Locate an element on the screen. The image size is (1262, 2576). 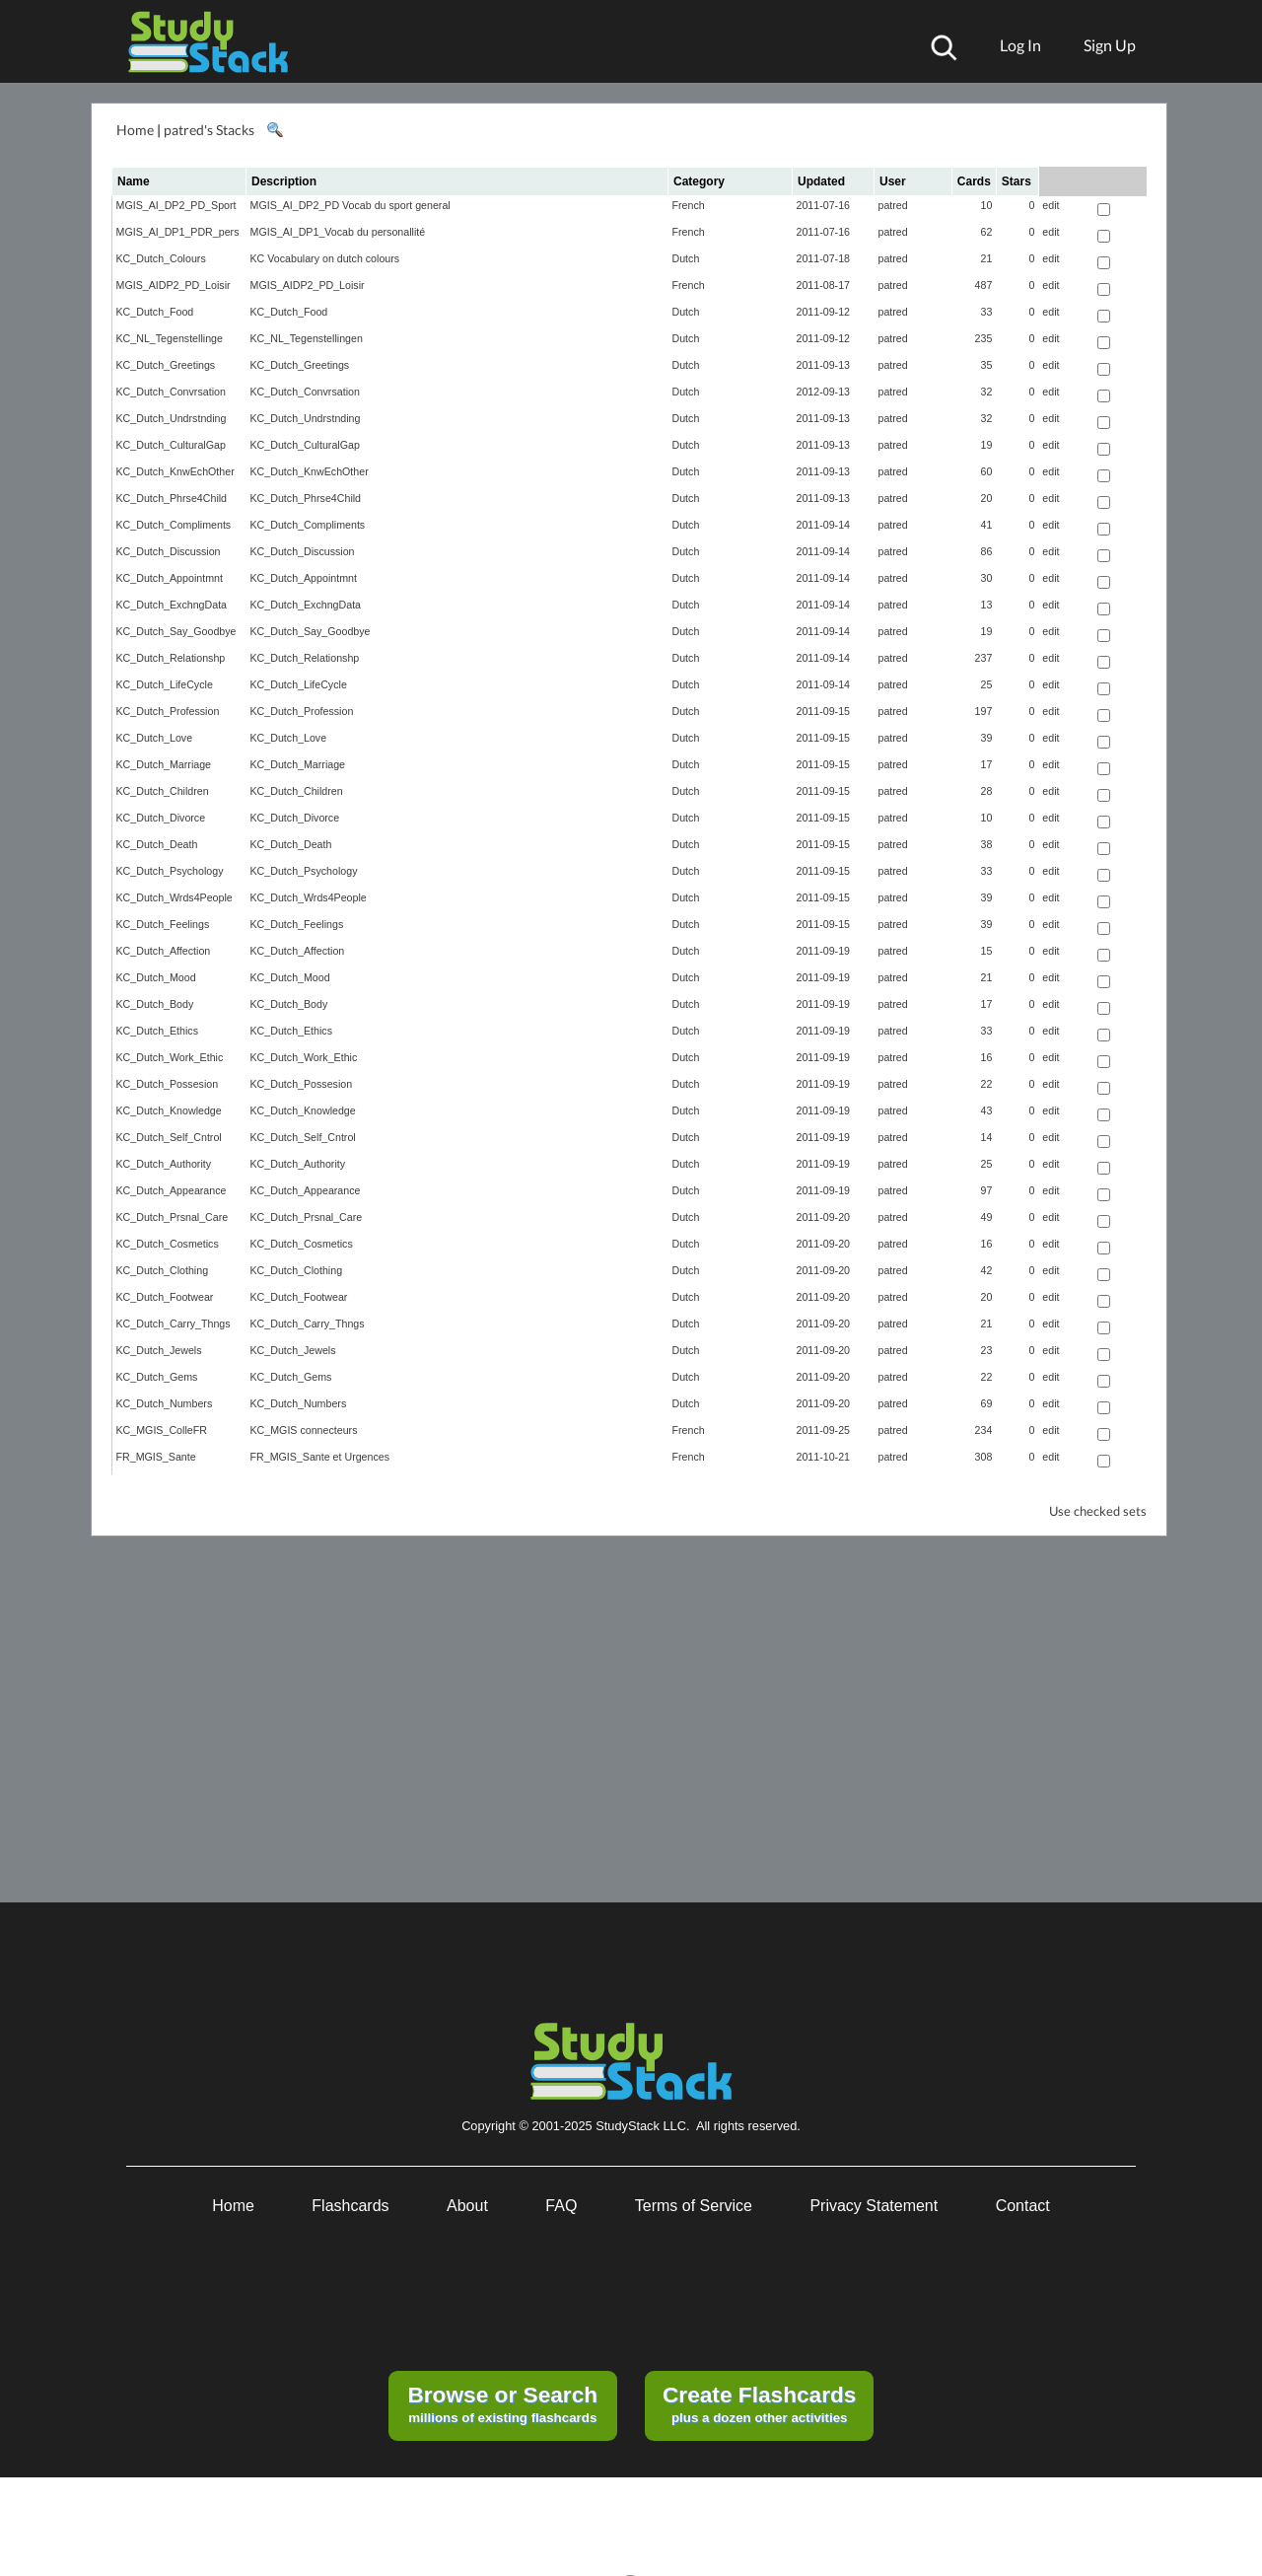
KC_Dutch_Relationshp is located at coordinates (171, 658).